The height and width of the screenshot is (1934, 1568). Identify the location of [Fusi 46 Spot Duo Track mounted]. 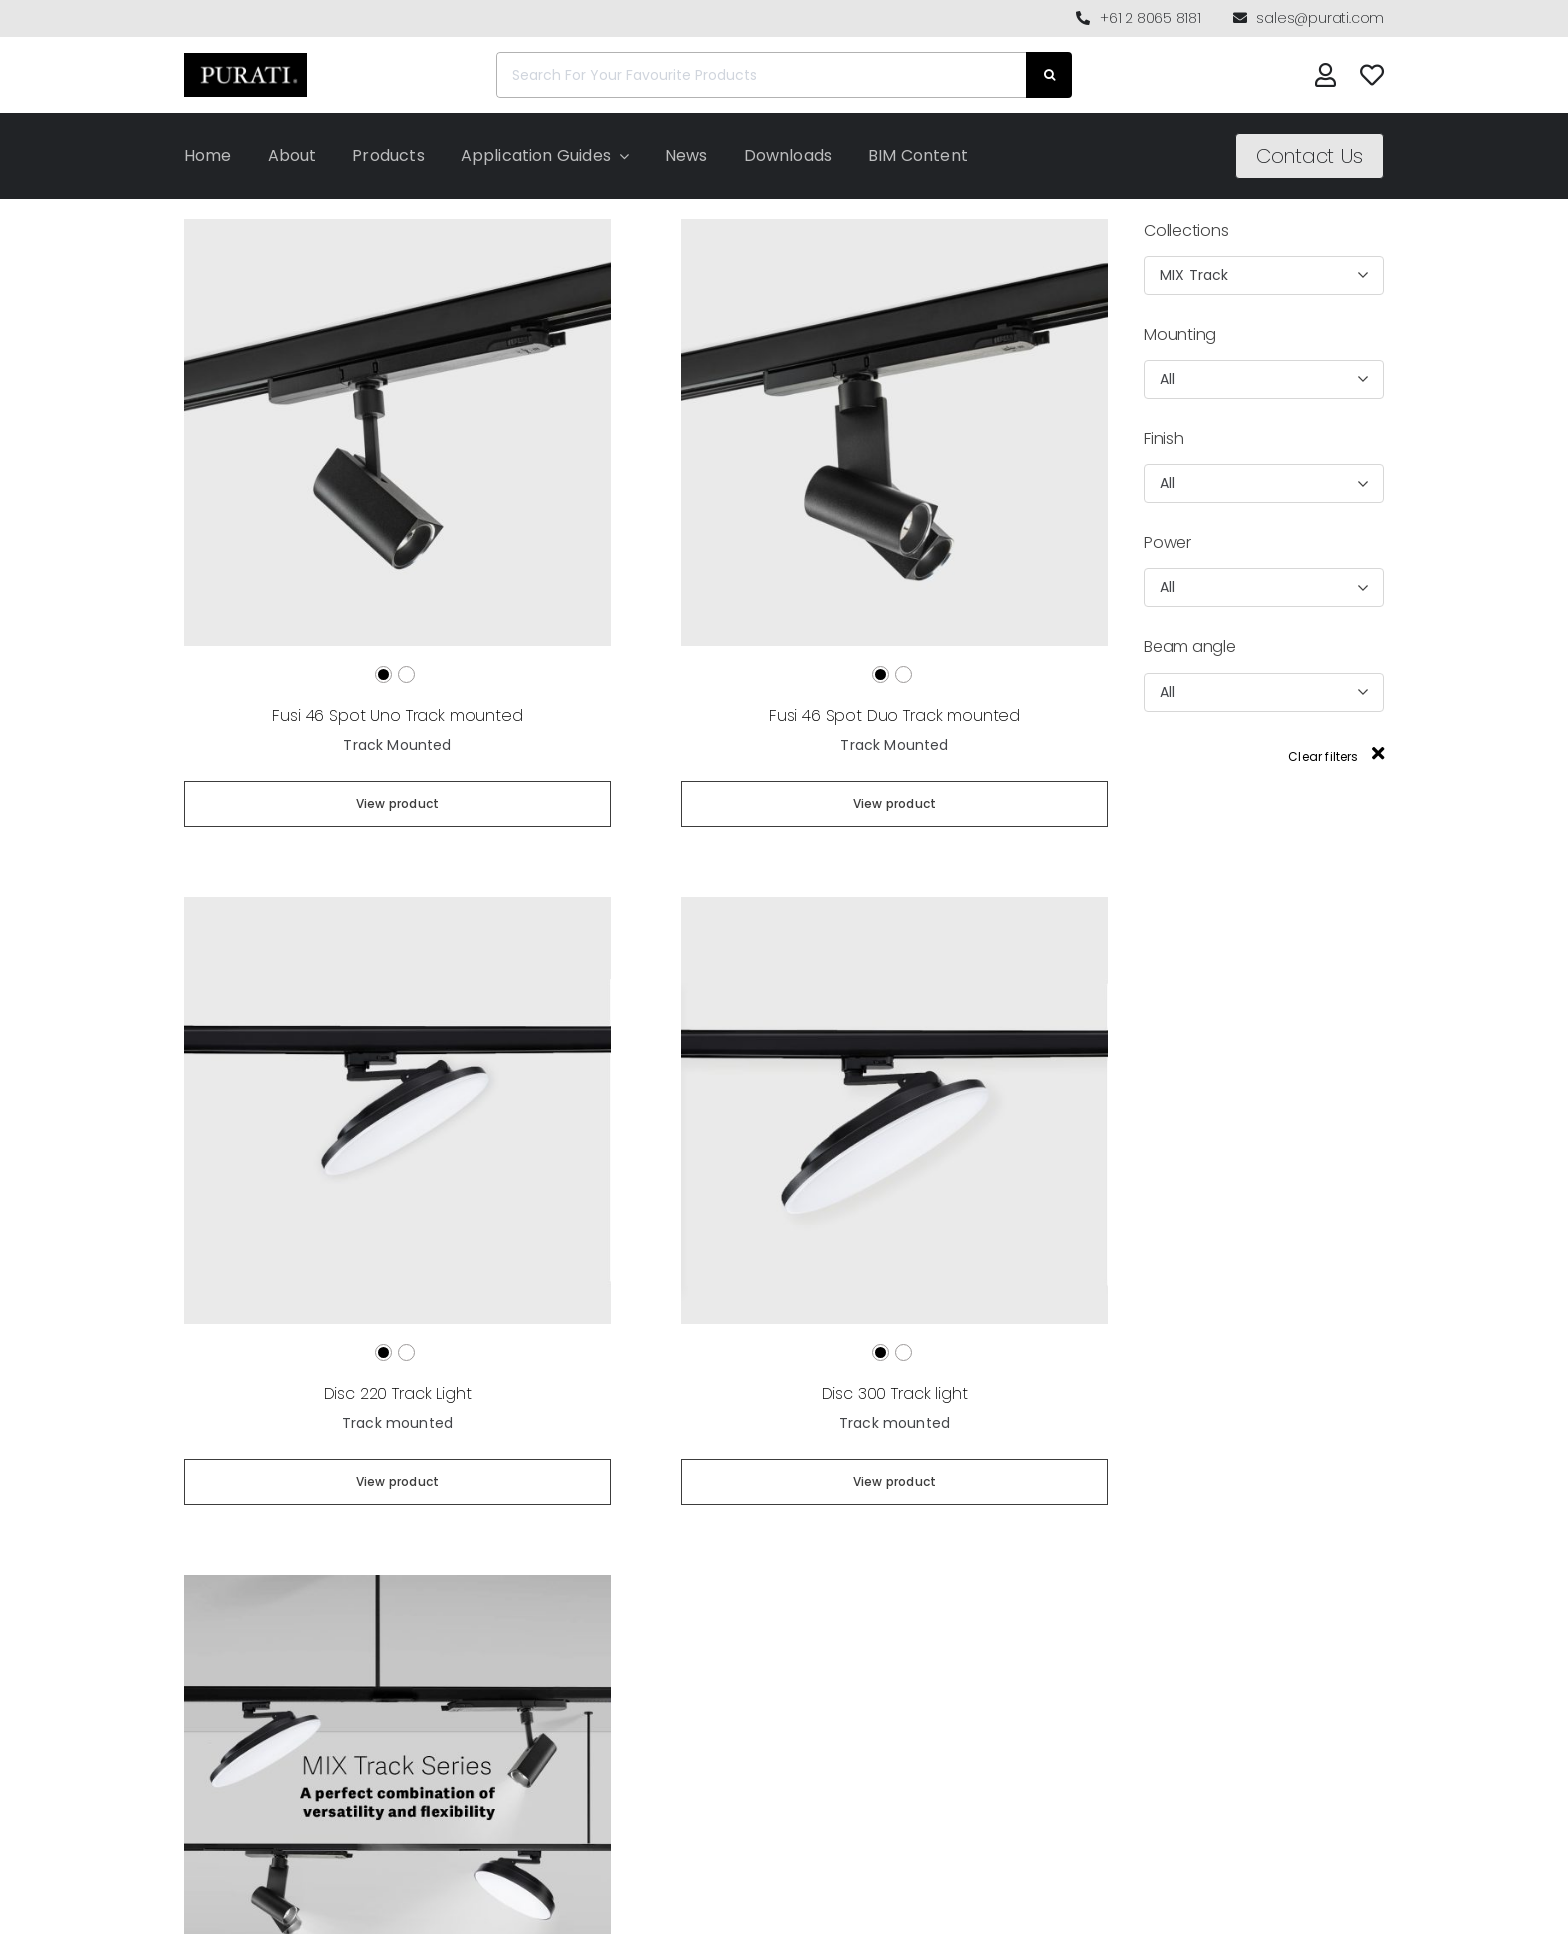
(894, 227).